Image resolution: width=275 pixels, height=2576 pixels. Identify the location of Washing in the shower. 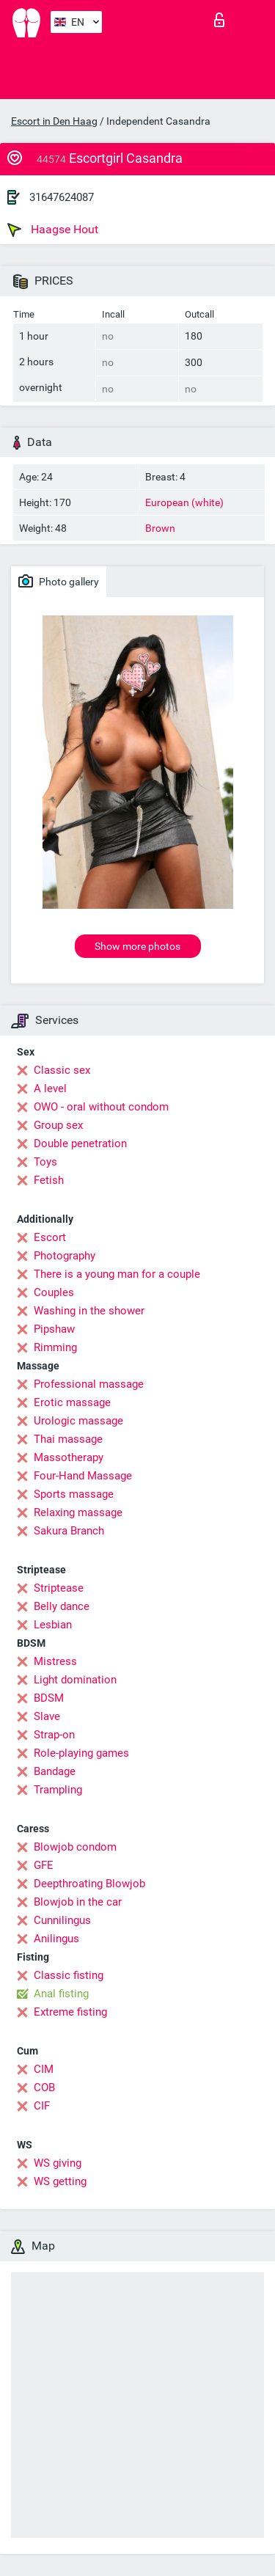
(89, 1310).